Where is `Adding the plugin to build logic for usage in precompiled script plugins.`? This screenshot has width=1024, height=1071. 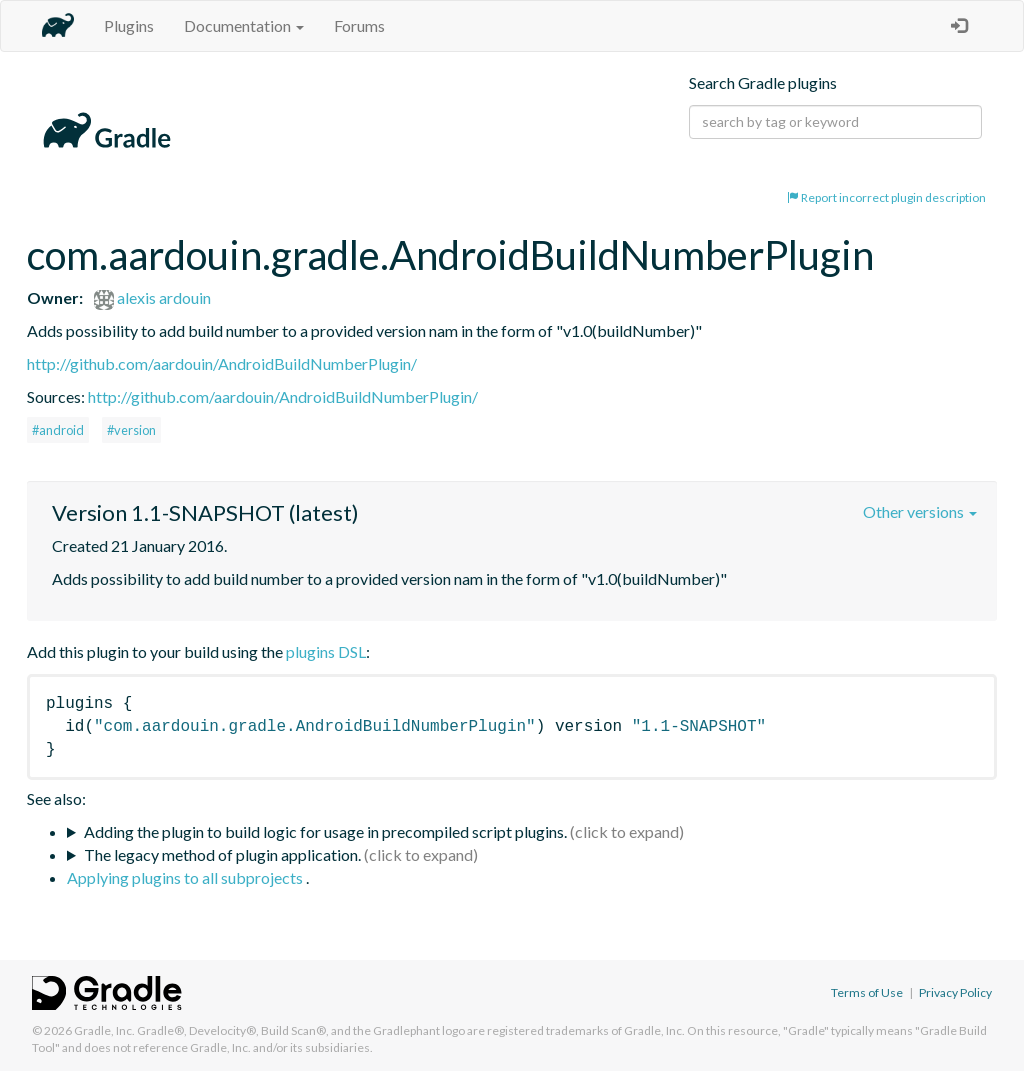 Adding the plugin to build logic for usage in precompiled script plugins. is located at coordinates (325, 831).